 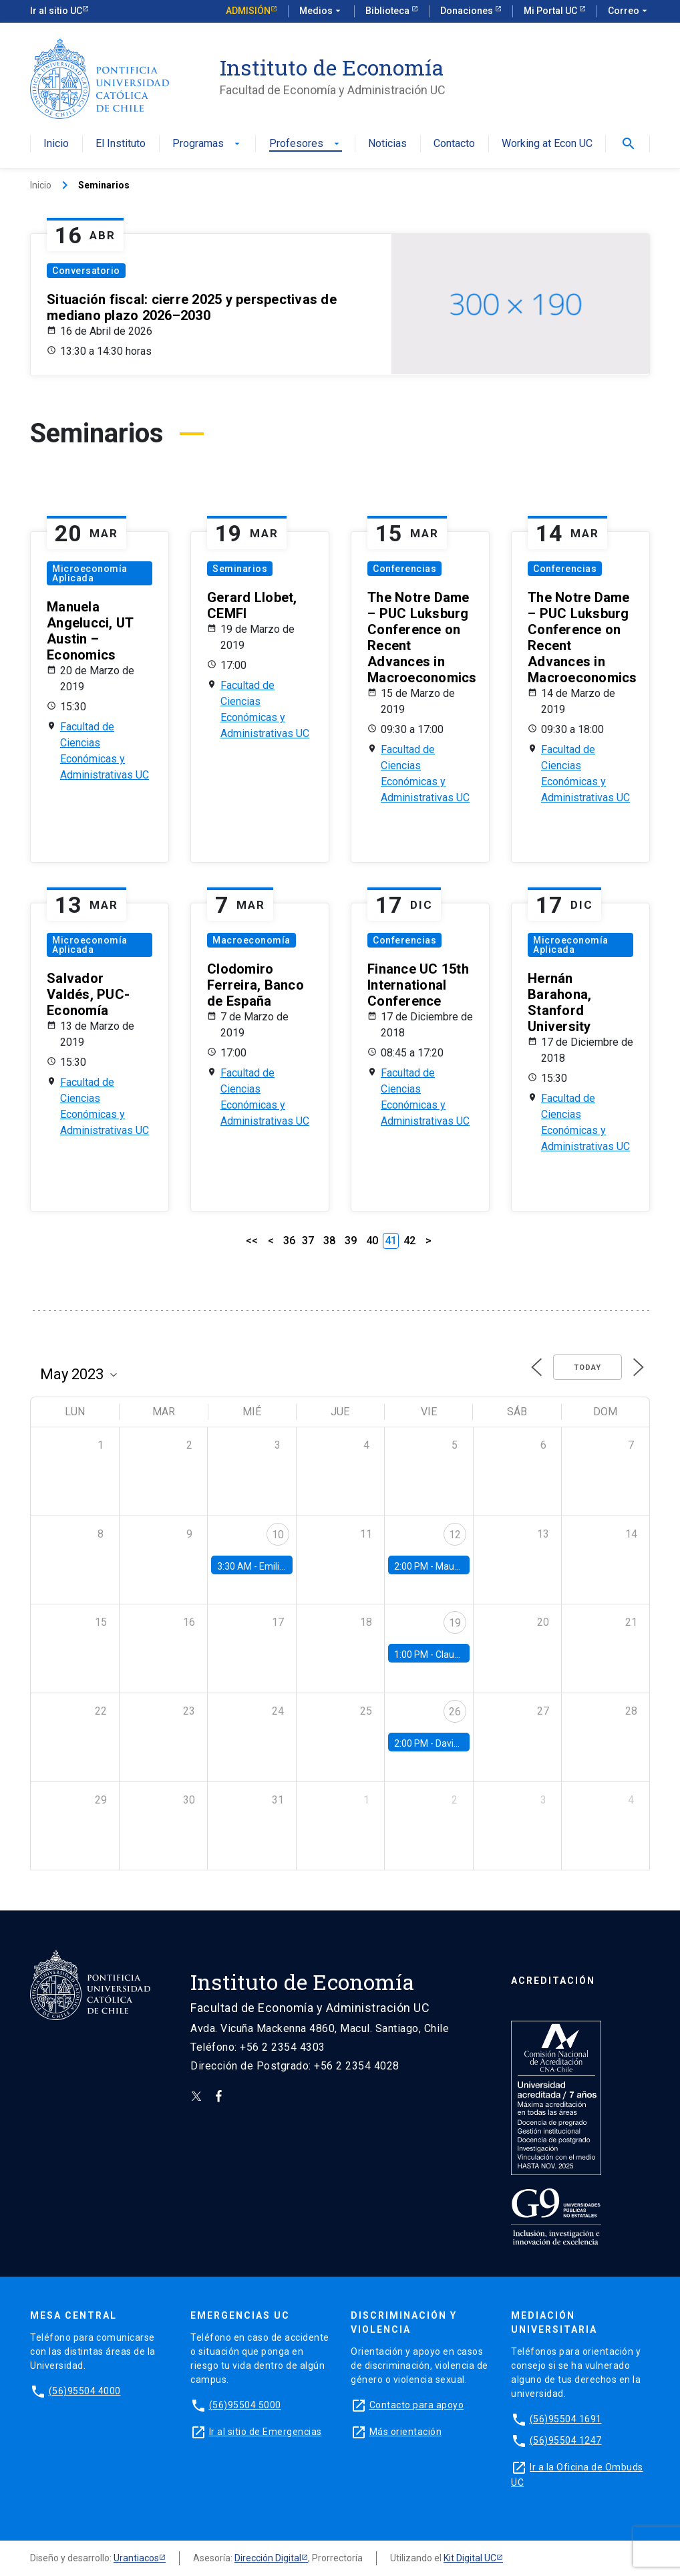 What do you see at coordinates (351, 1240) in the screenshot?
I see `39` at bounding box center [351, 1240].